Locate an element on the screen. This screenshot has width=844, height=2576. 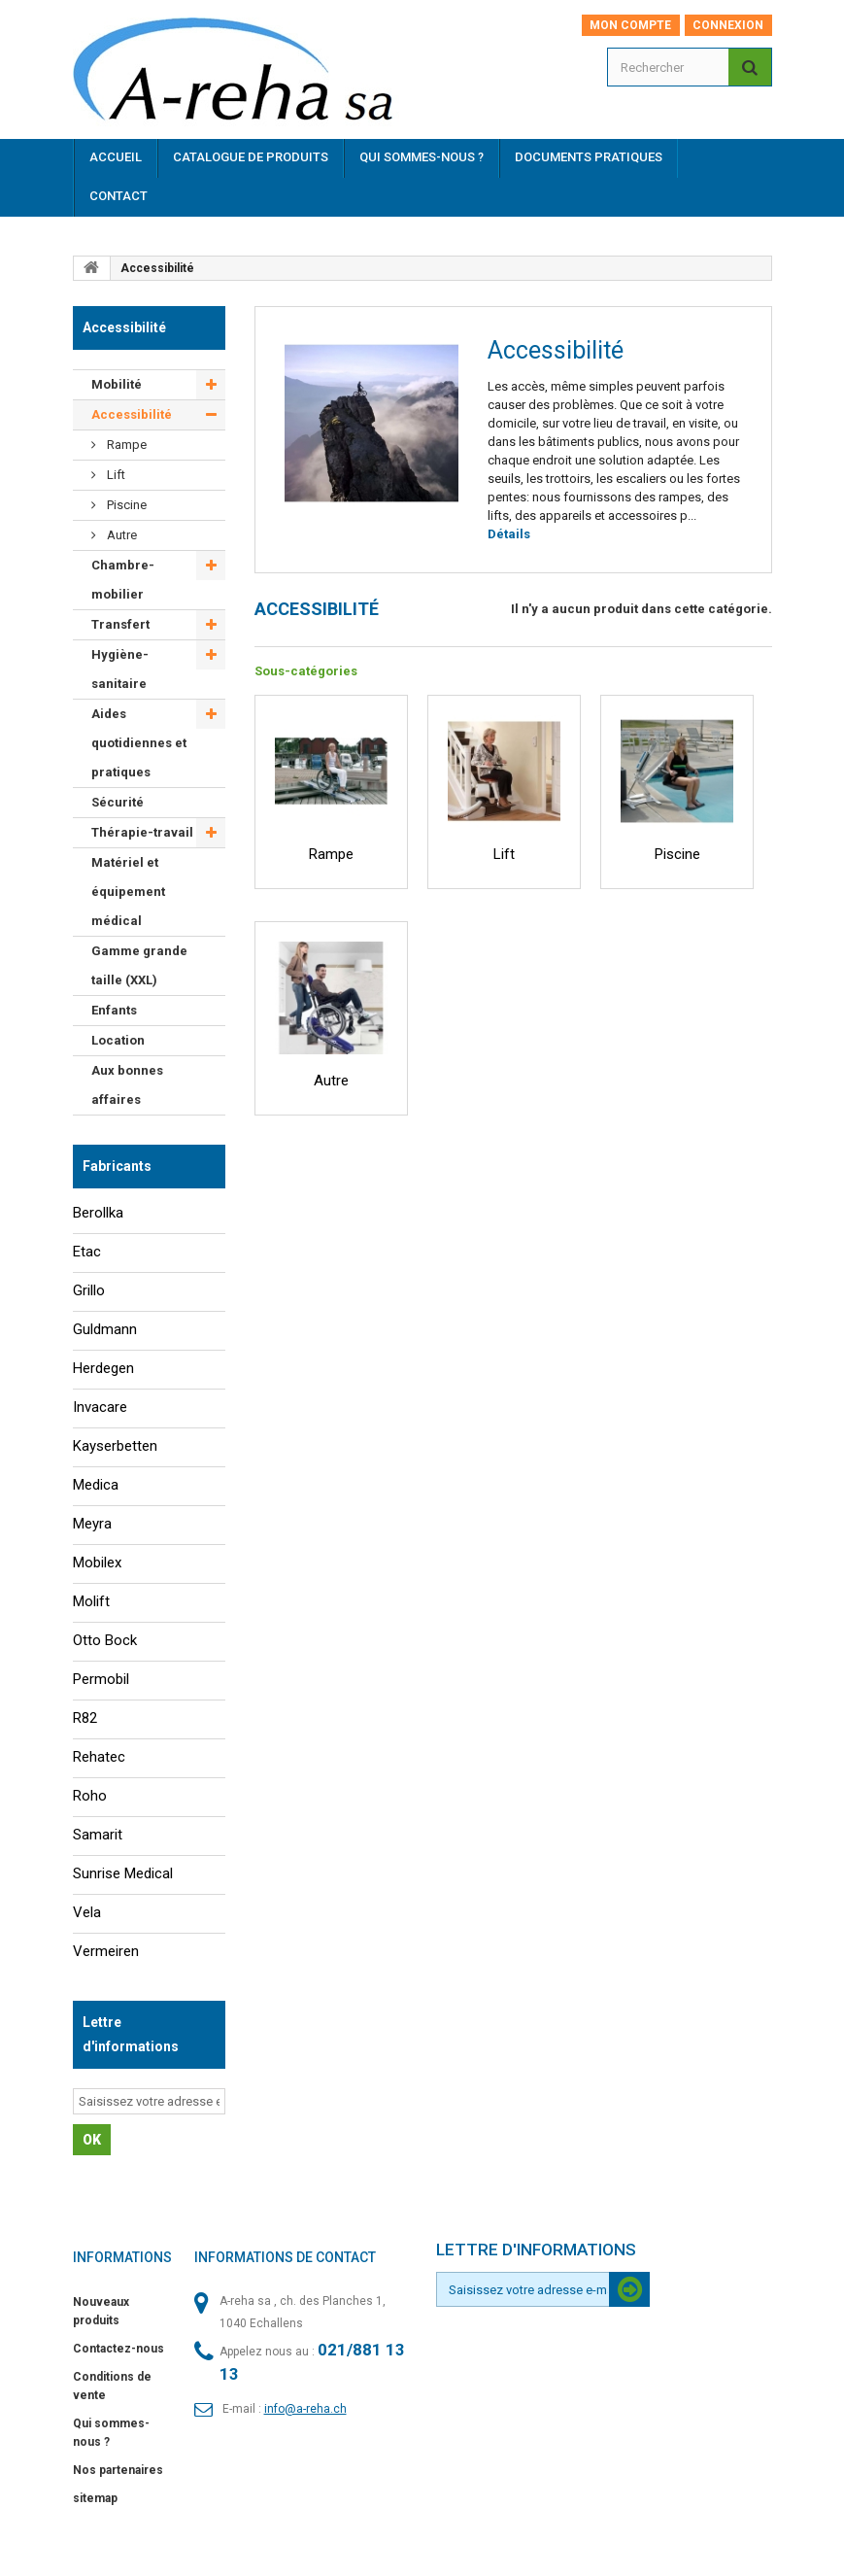
Mobilex is located at coordinates (97, 1562).